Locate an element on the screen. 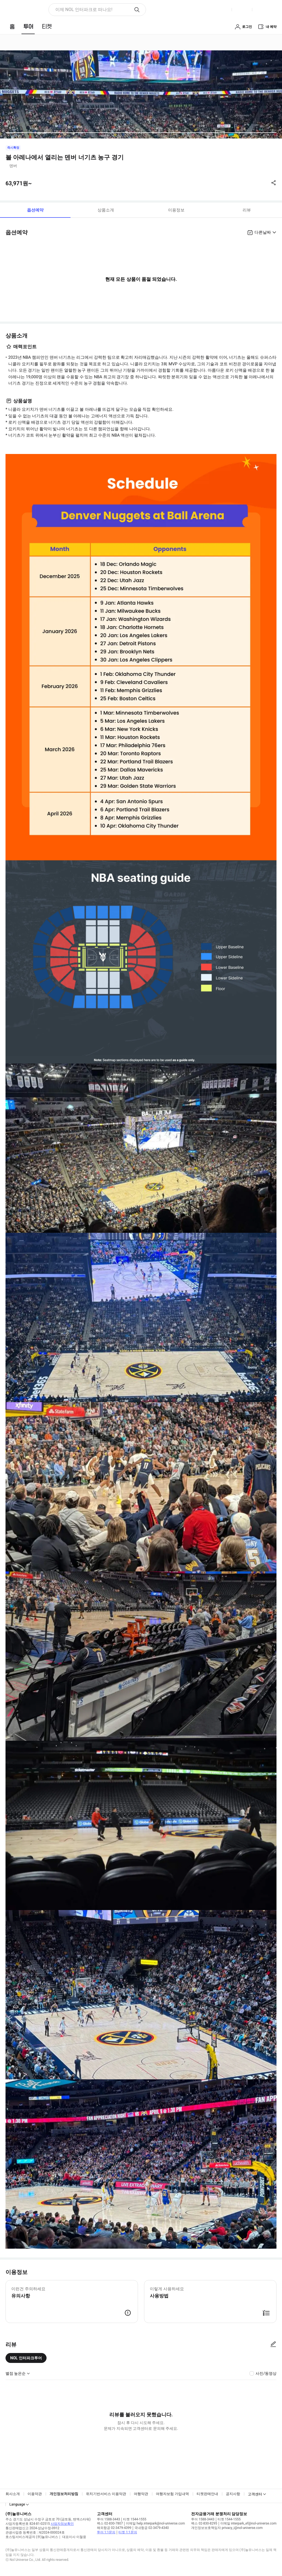  상품소개 is located at coordinates (105, 210).